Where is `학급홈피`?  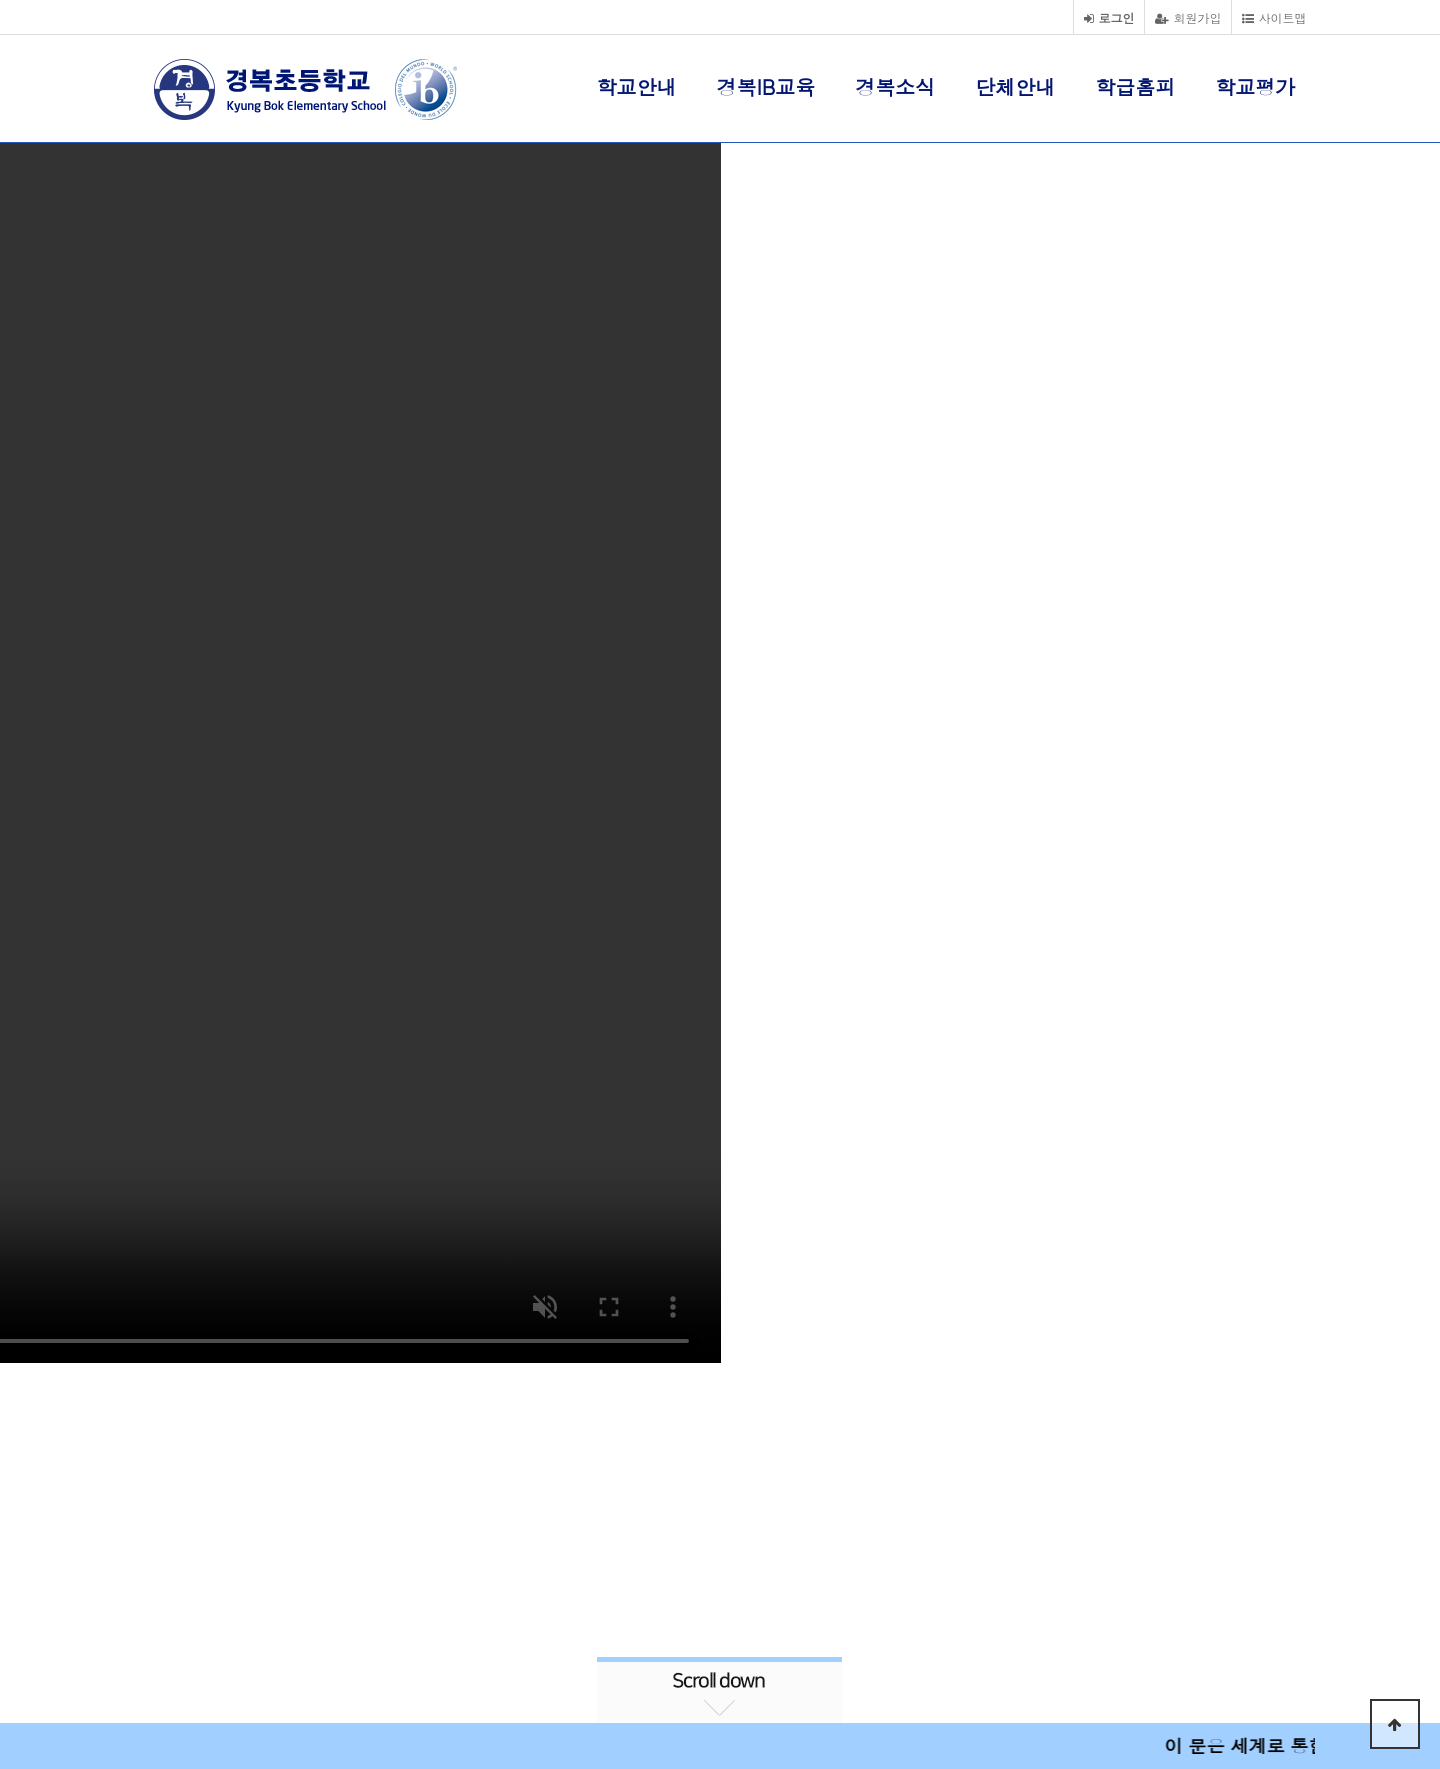
학급홈피 is located at coordinates (1135, 86).